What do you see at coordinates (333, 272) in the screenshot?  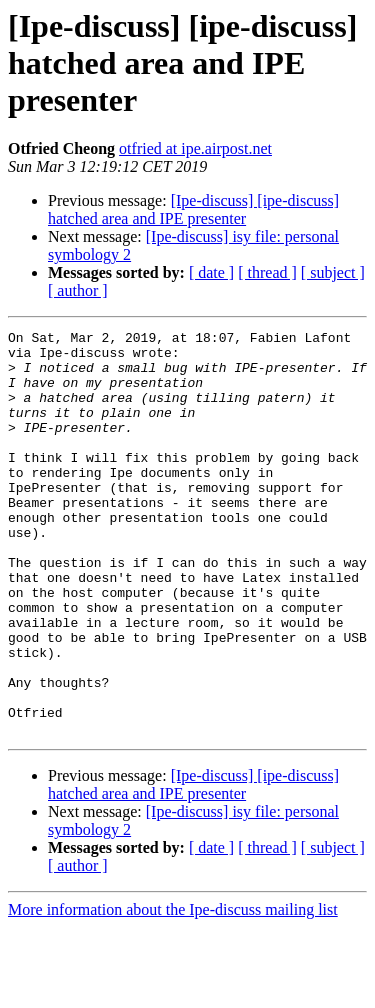 I see `[ subject ]` at bounding box center [333, 272].